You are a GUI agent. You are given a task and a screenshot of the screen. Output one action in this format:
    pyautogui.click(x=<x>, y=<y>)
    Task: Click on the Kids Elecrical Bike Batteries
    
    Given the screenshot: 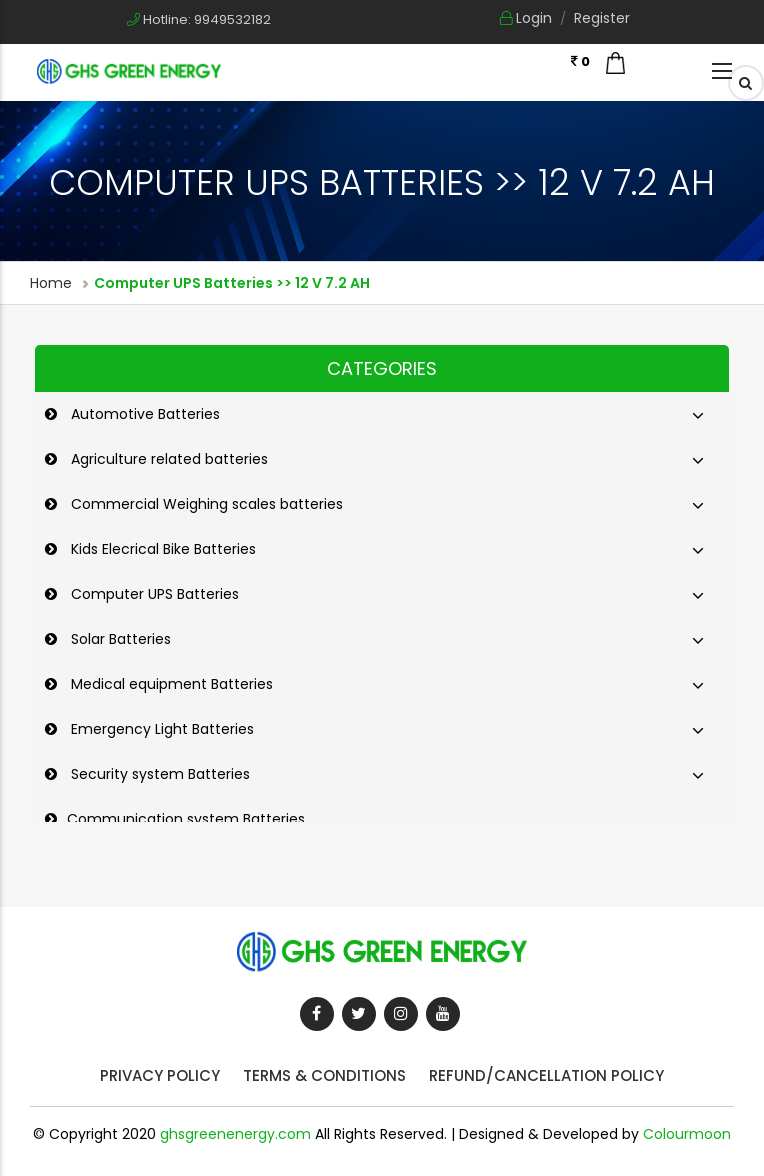 What is the action you would take?
    pyautogui.click(x=161, y=549)
    